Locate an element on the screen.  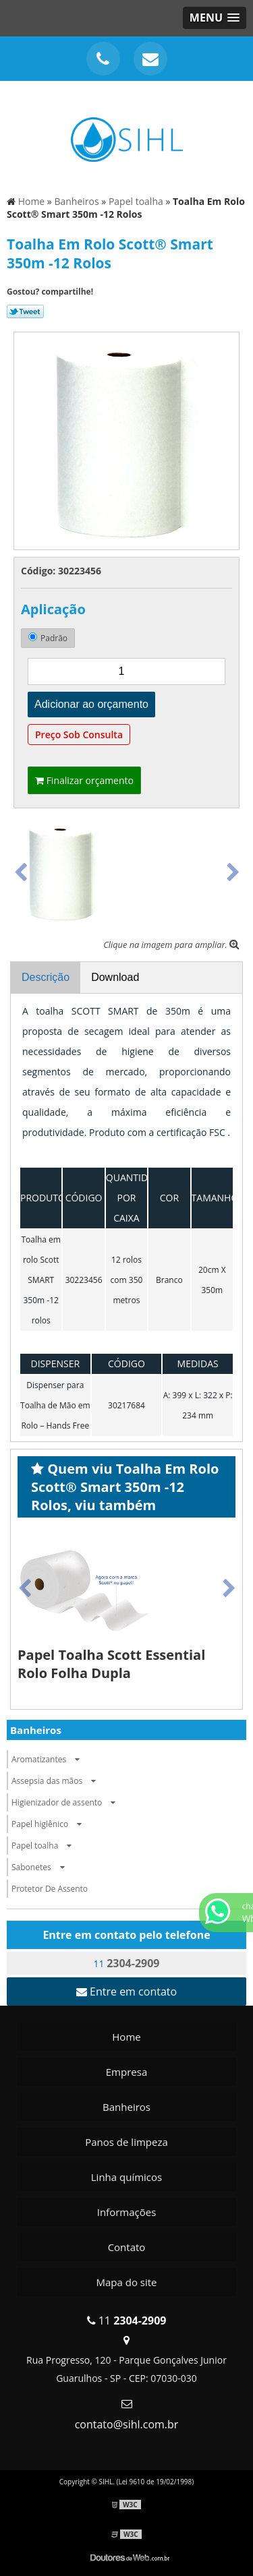
Descrição is located at coordinates (45, 977).